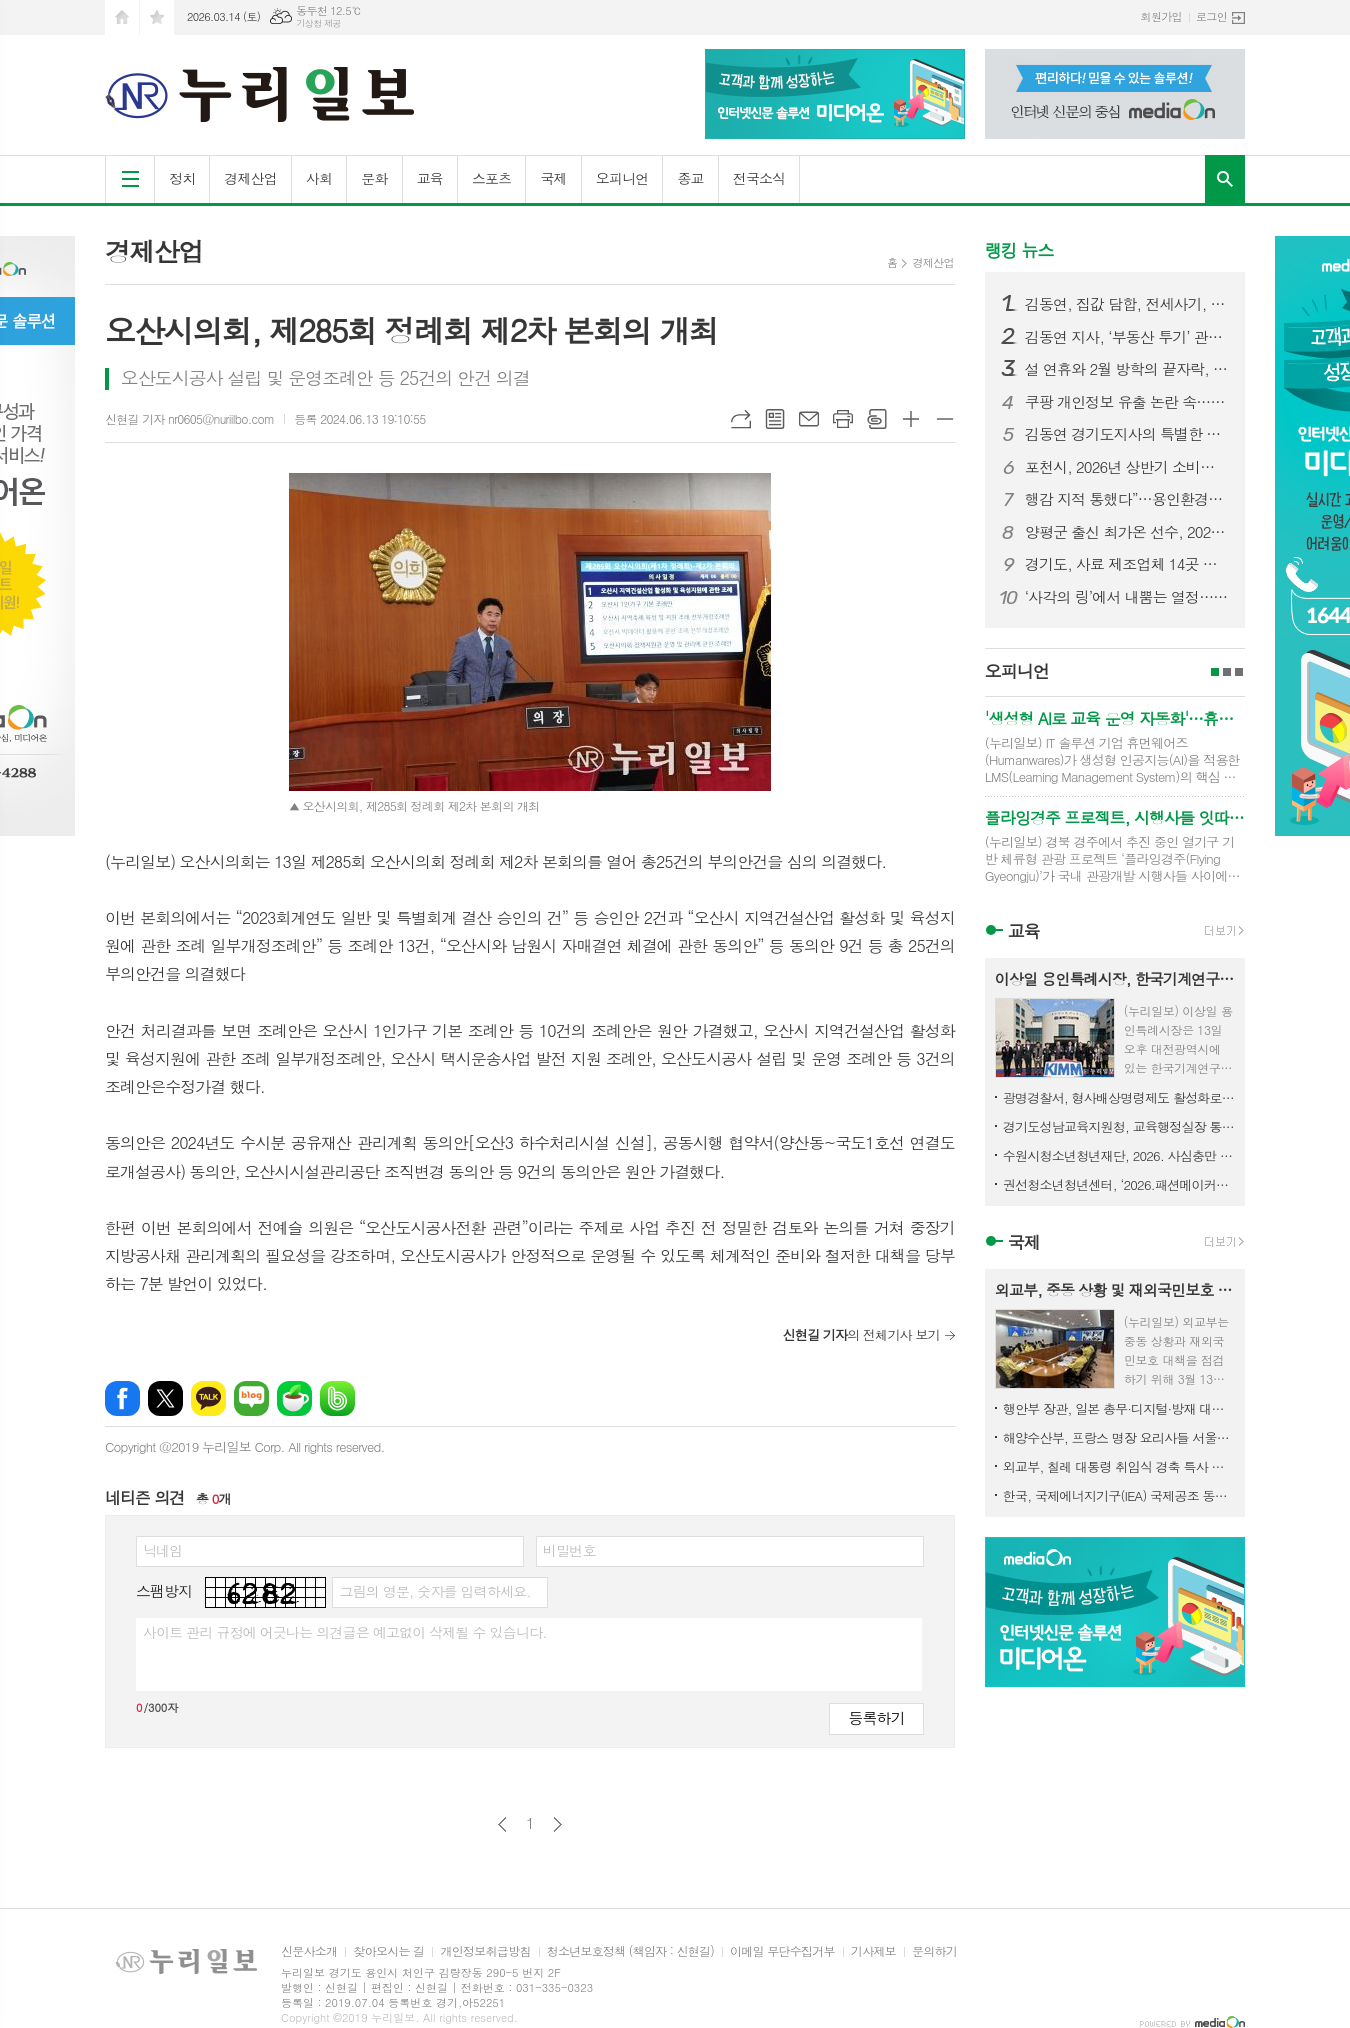 Image resolution: width=1350 pixels, height=2028 pixels. Describe the element at coordinates (1119, 1184) in the screenshot. I see `권선청소년청년센터, ‘2026.패션메이커스’ 활동 참가자 모집` at that location.